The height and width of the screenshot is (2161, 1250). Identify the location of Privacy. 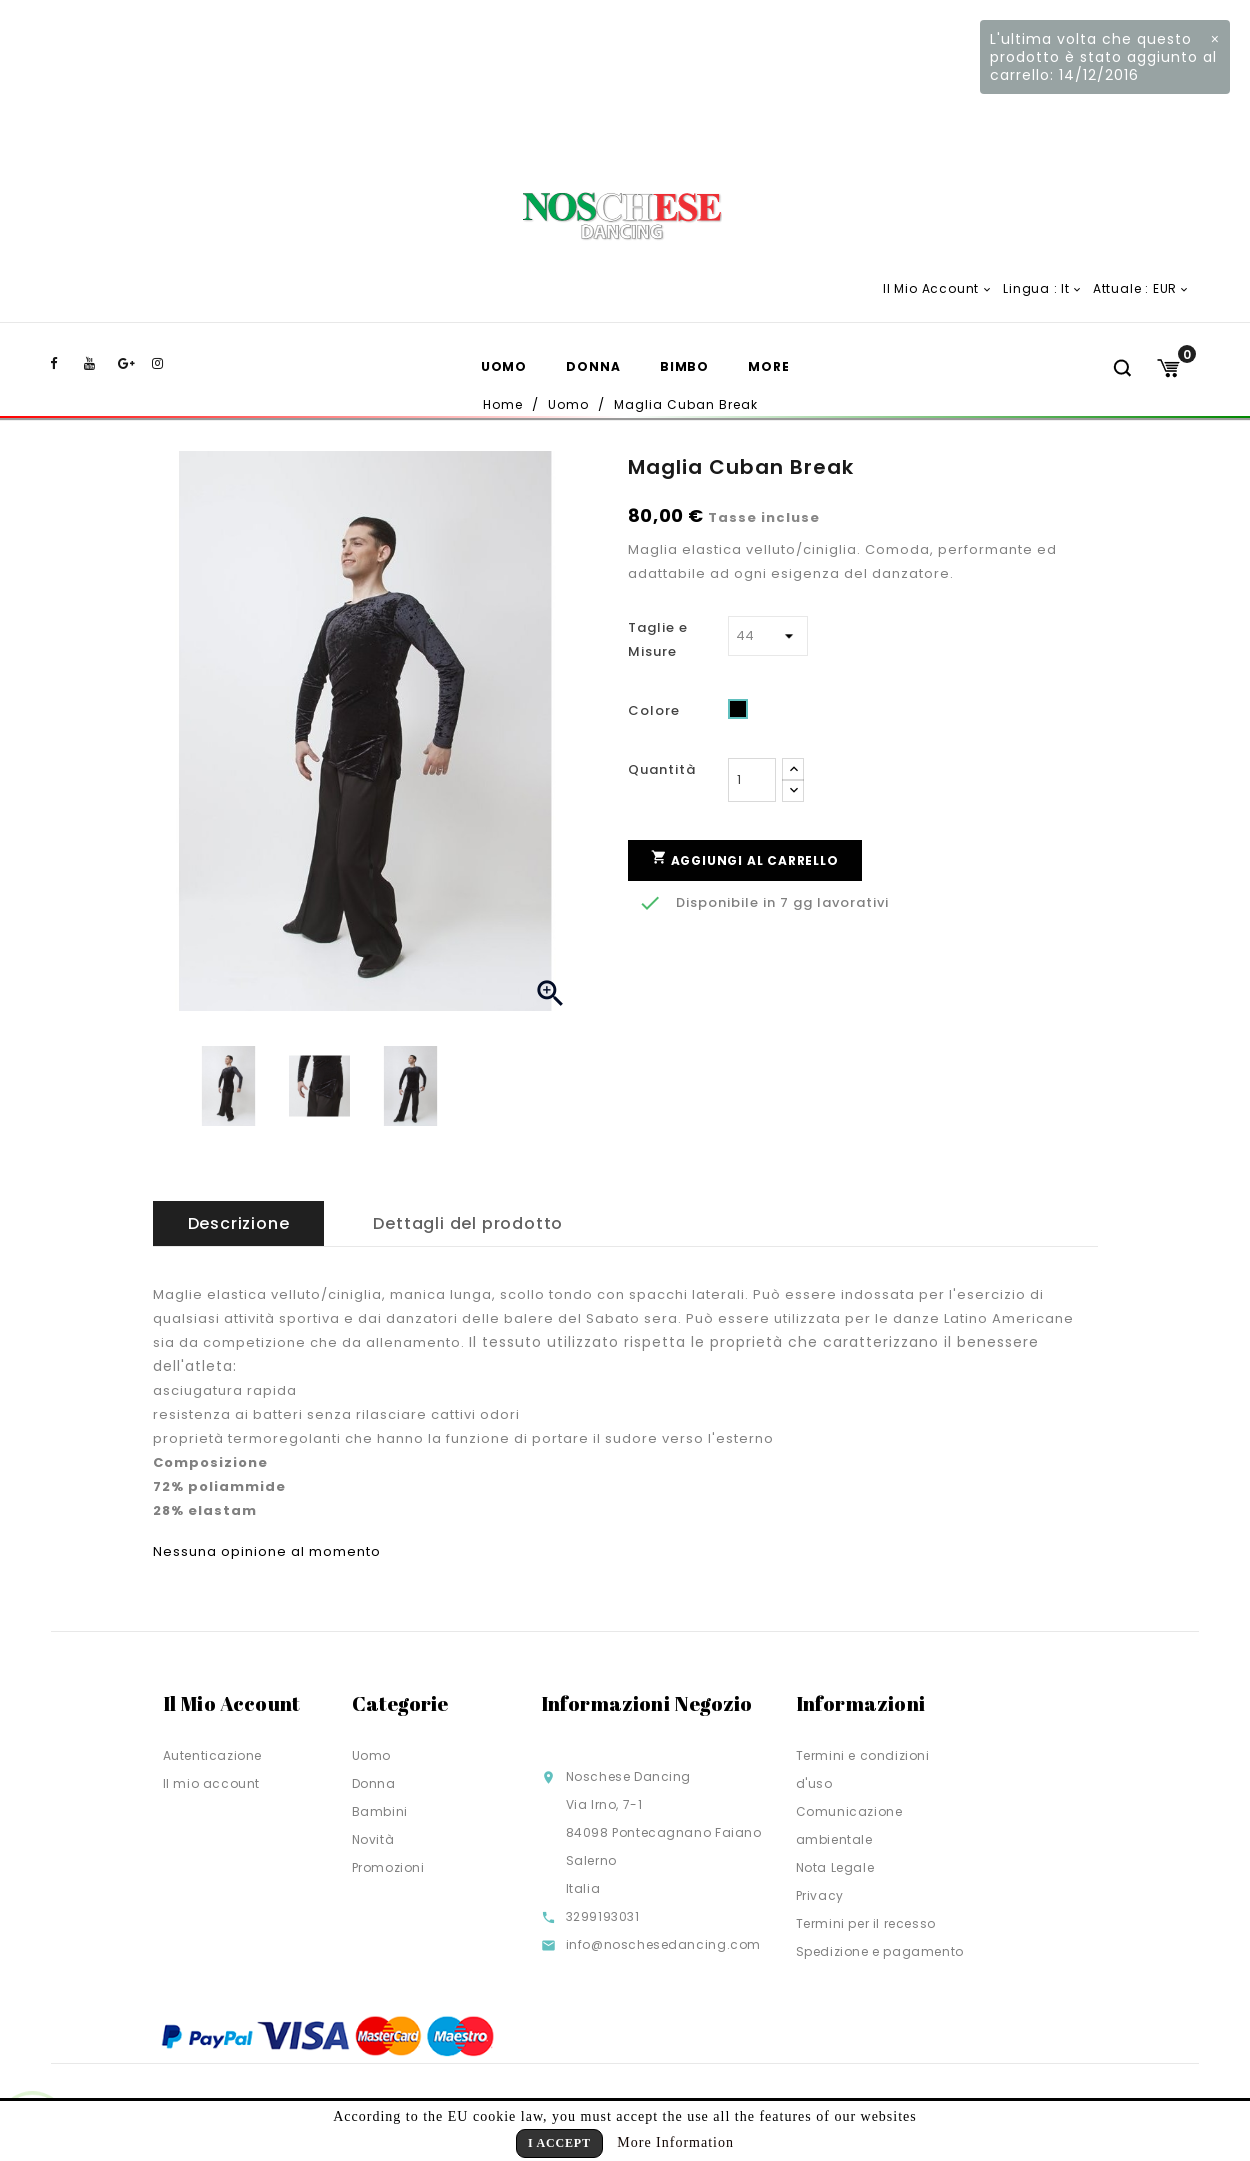
(820, 1895).